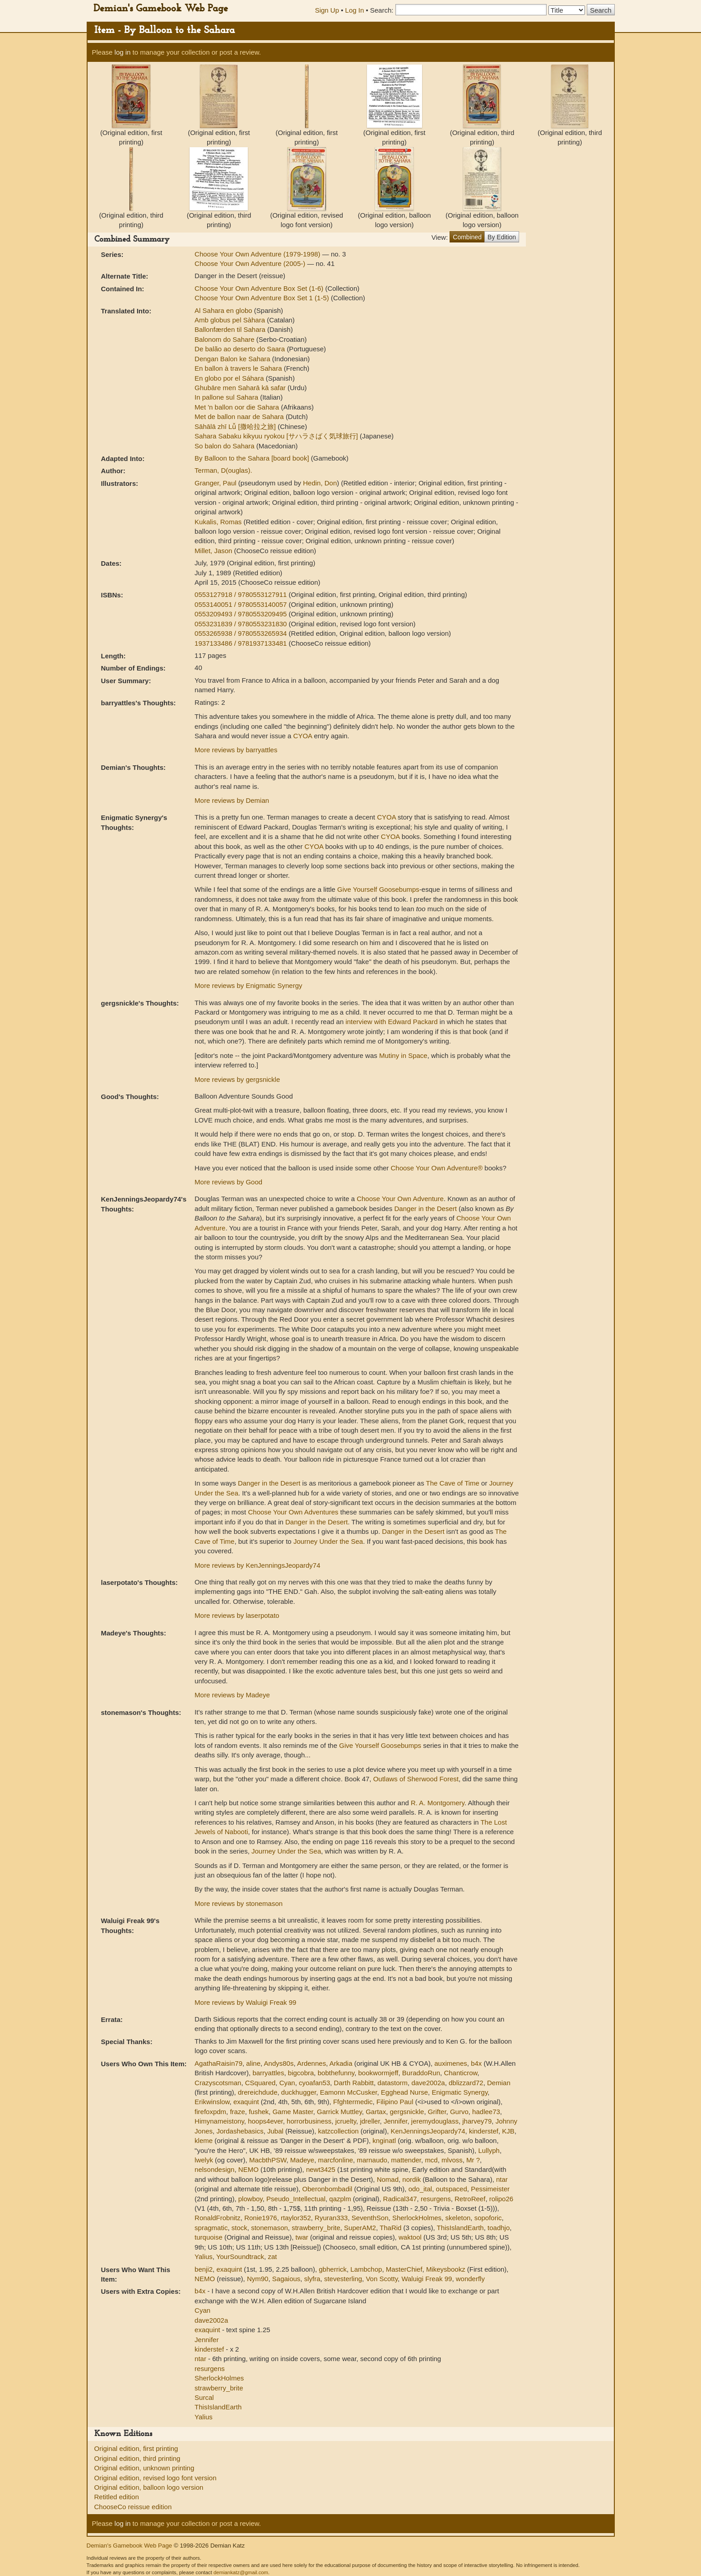 This screenshot has height=2576, width=701. What do you see at coordinates (403, 1055) in the screenshot?
I see `Mutiny in Space` at bounding box center [403, 1055].